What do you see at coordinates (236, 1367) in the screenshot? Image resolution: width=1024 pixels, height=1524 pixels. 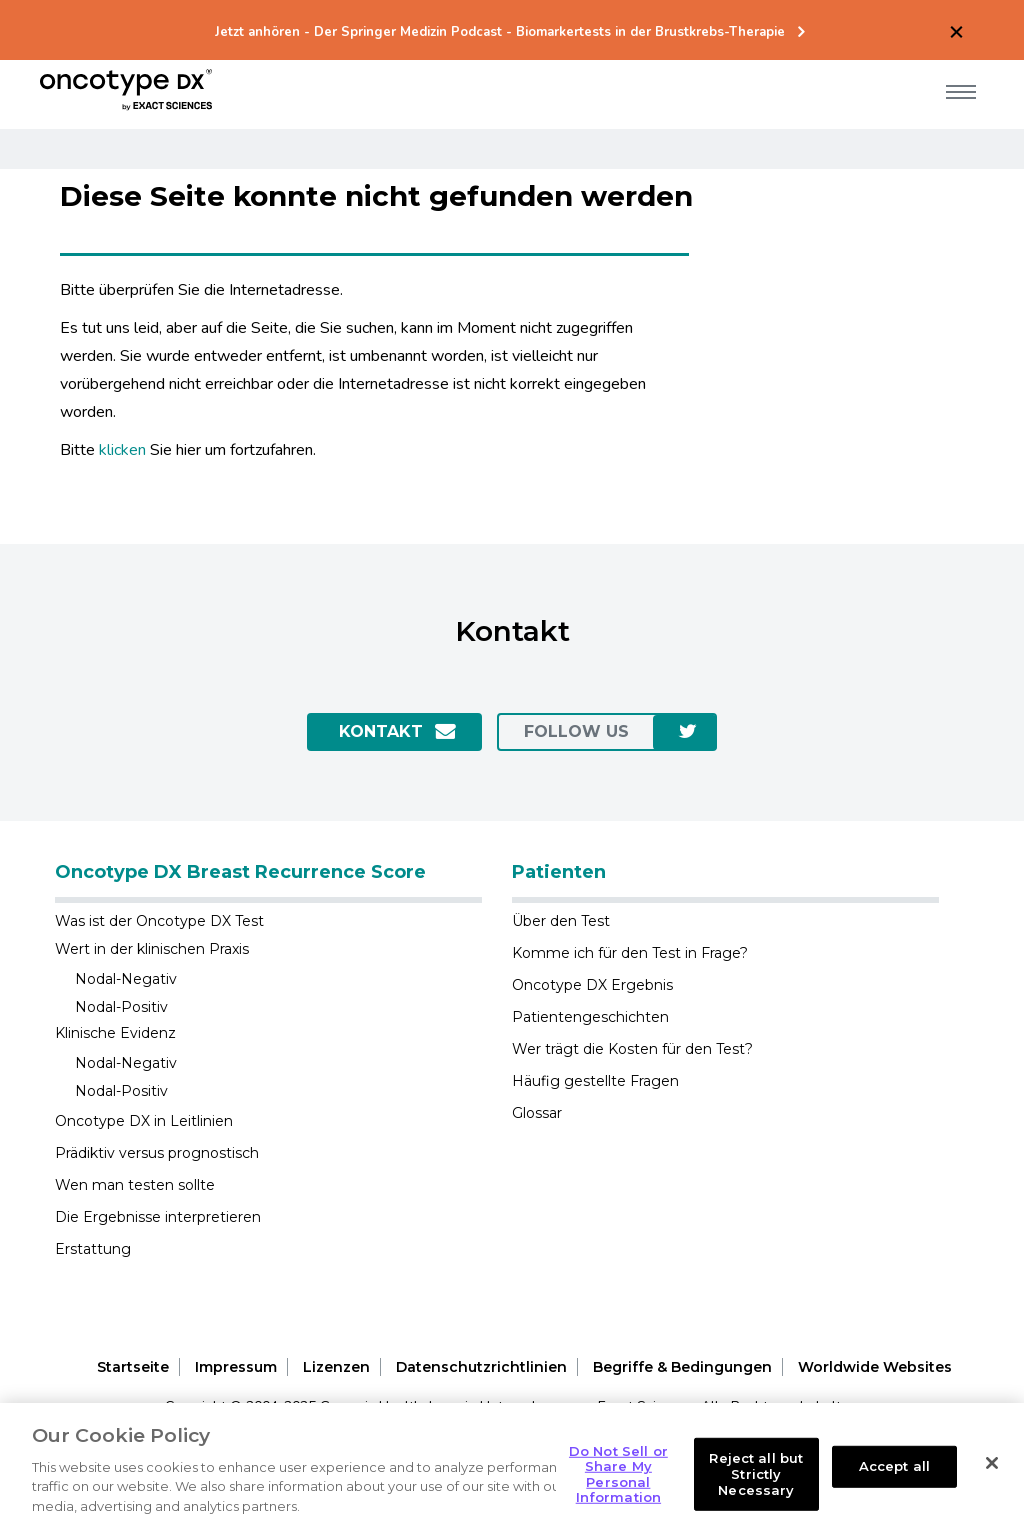 I see `Impressum` at bounding box center [236, 1367].